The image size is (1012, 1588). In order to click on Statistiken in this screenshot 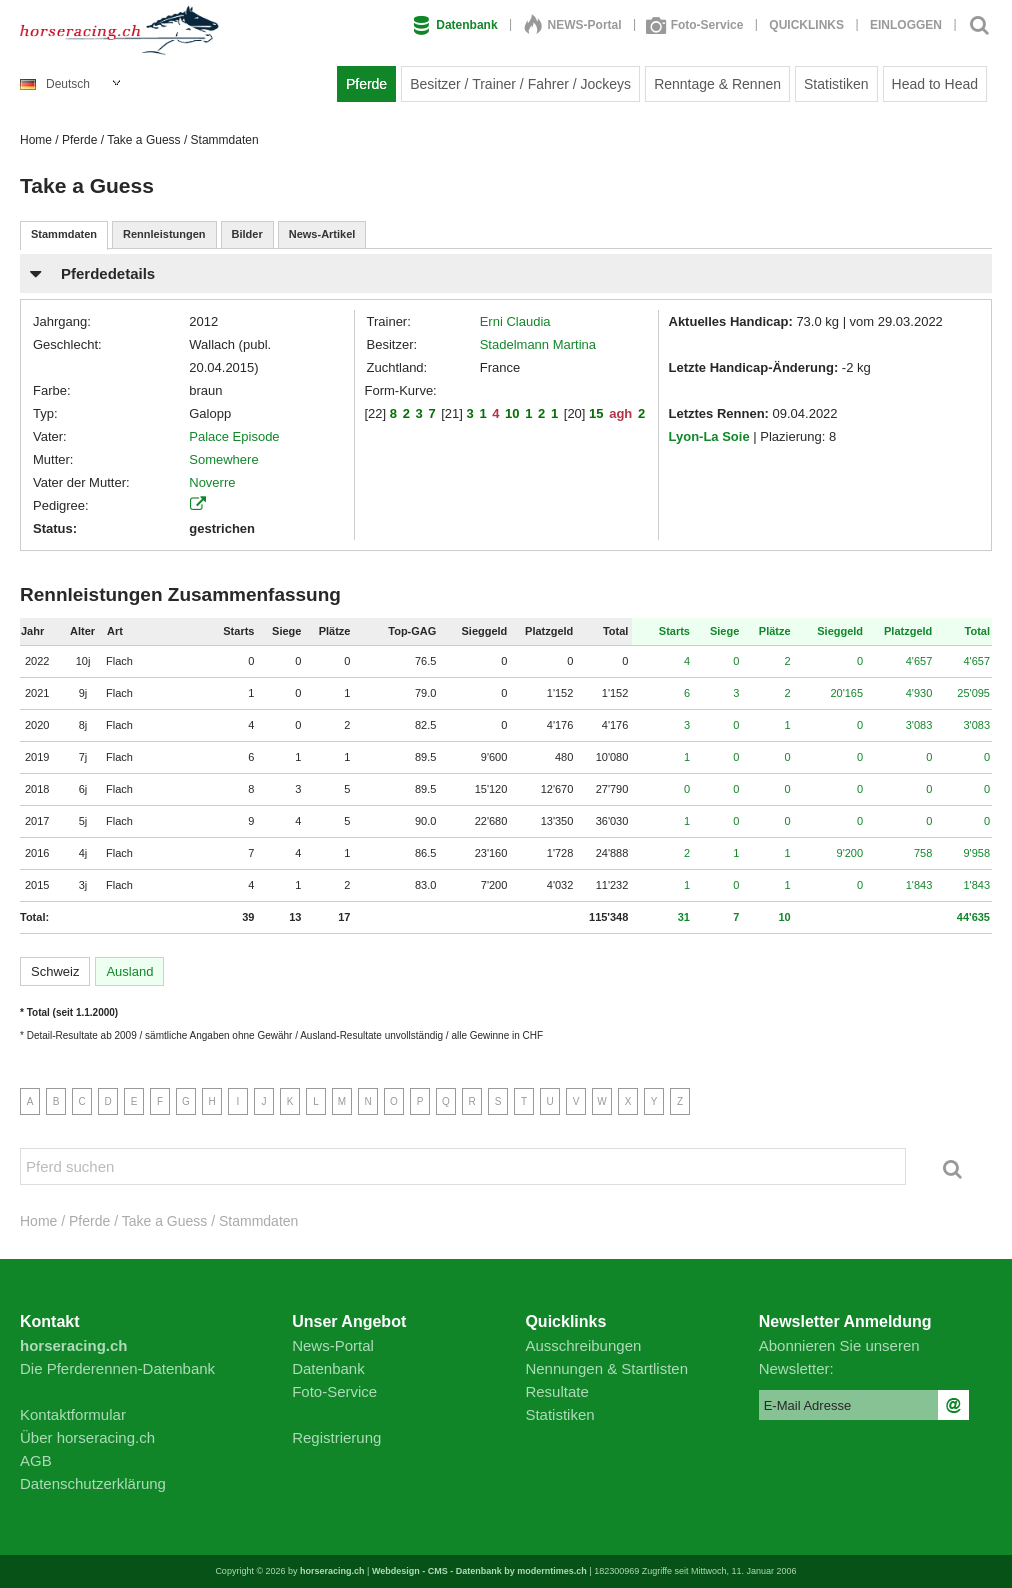, I will do `click(836, 84)`.